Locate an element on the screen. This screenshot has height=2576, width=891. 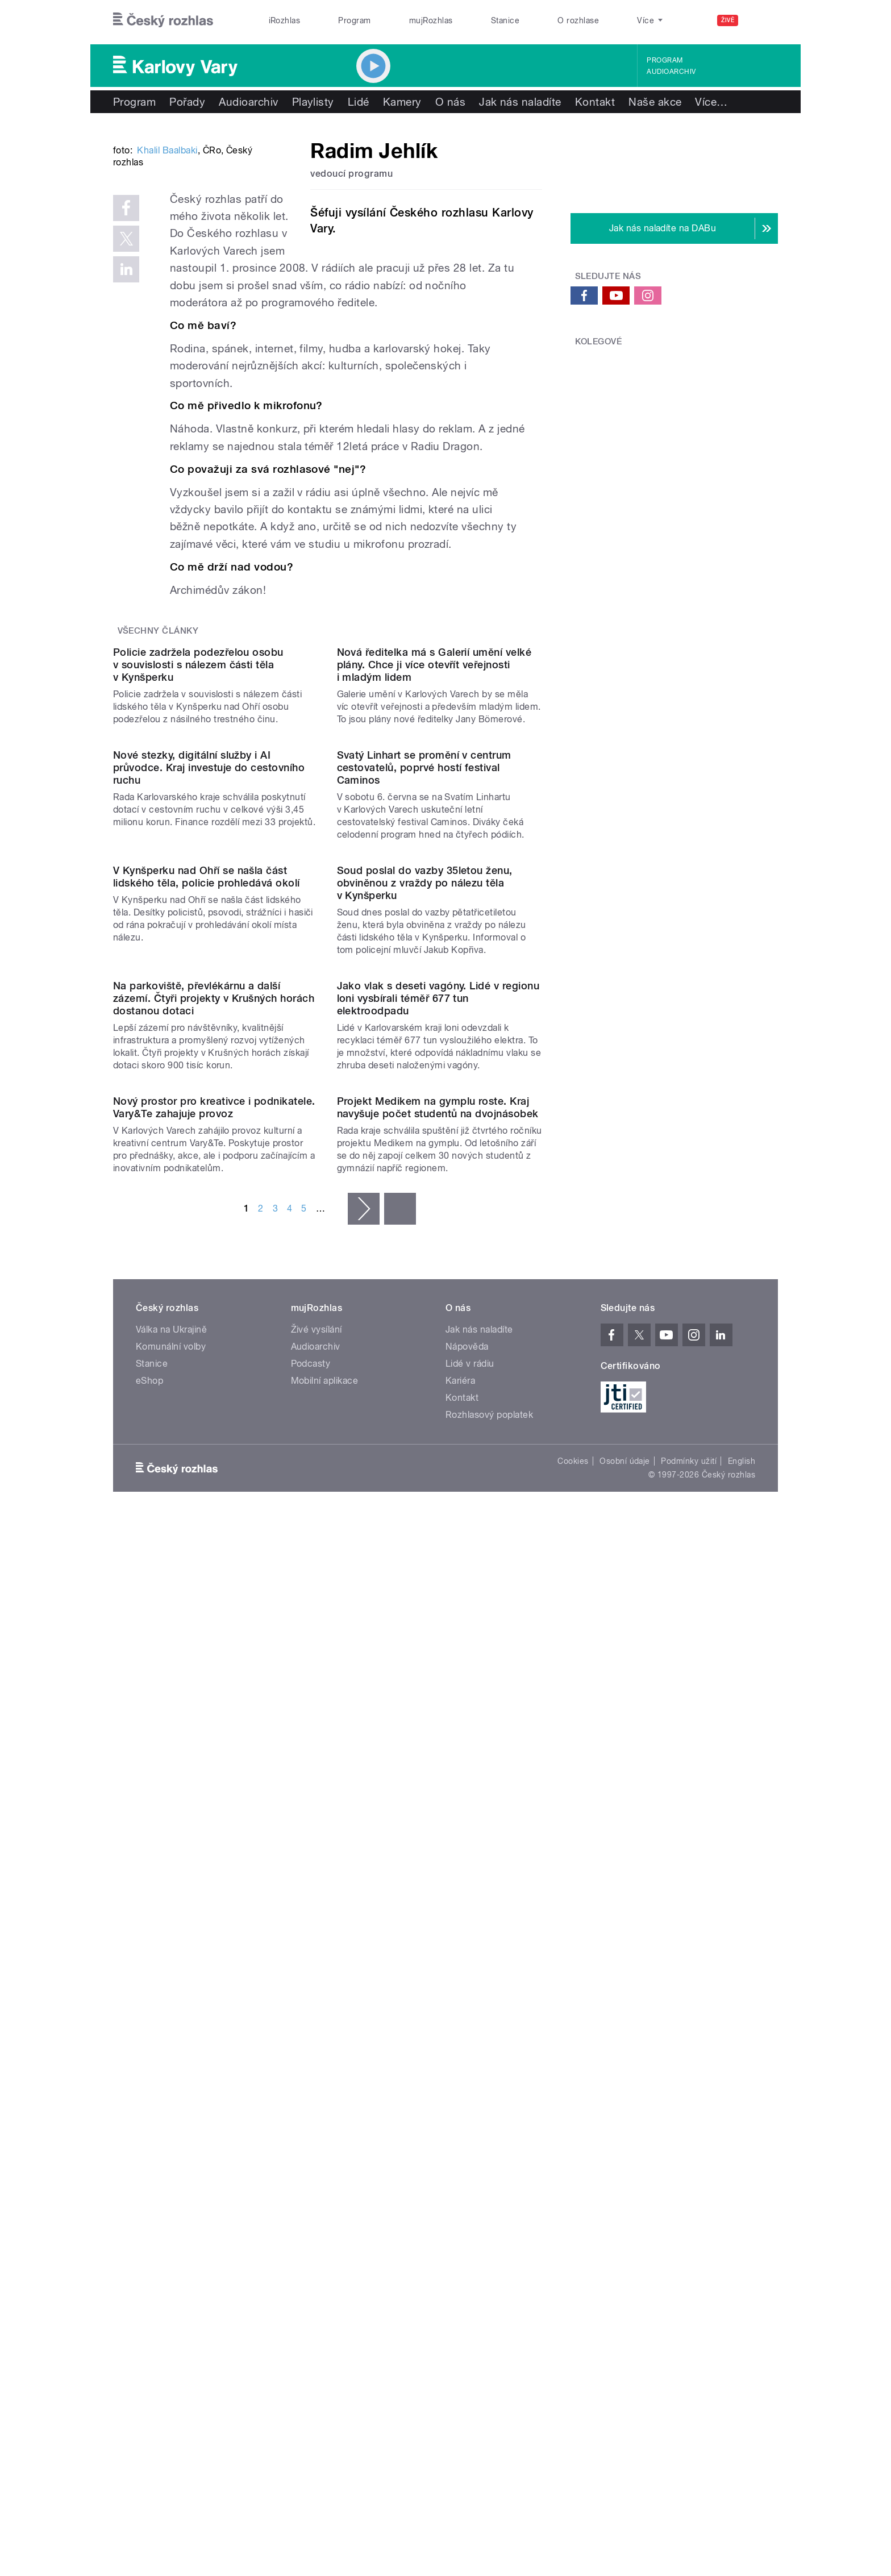
Kontakt is located at coordinates (595, 101).